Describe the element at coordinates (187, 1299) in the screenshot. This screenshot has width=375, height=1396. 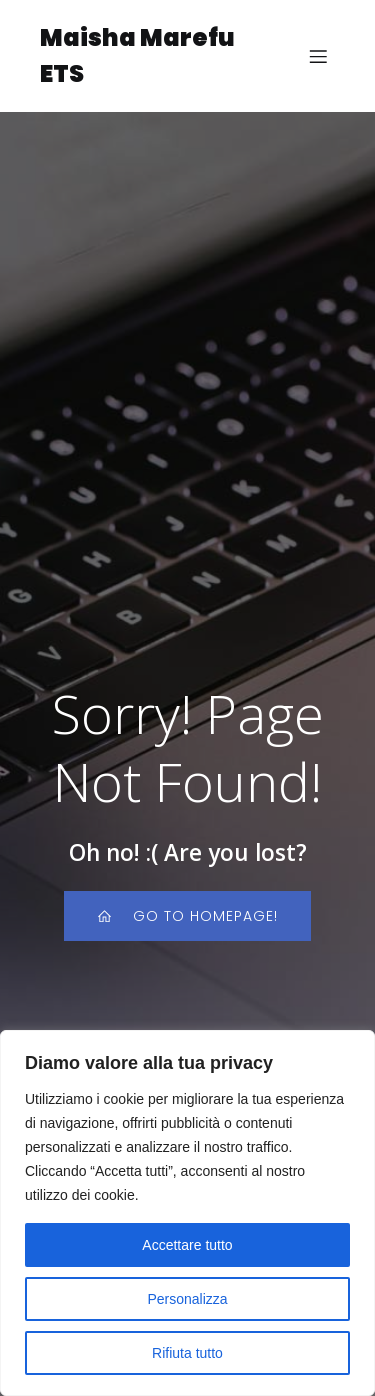
I see `Personalizza` at that location.